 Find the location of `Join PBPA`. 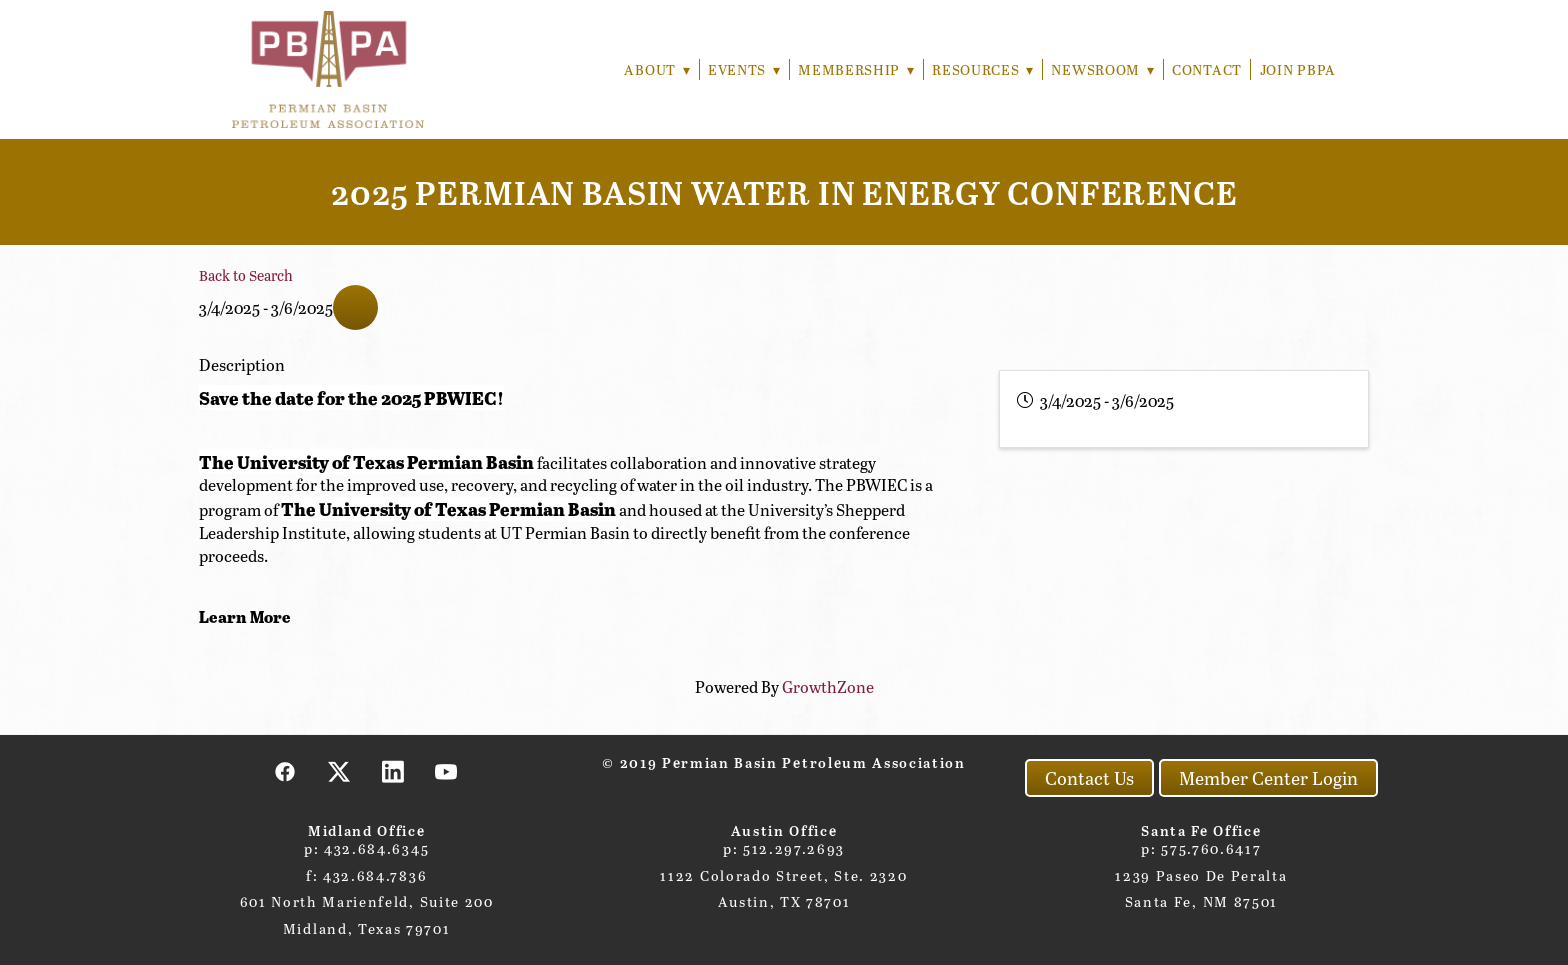

Join PBPA is located at coordinates (1298, 69).